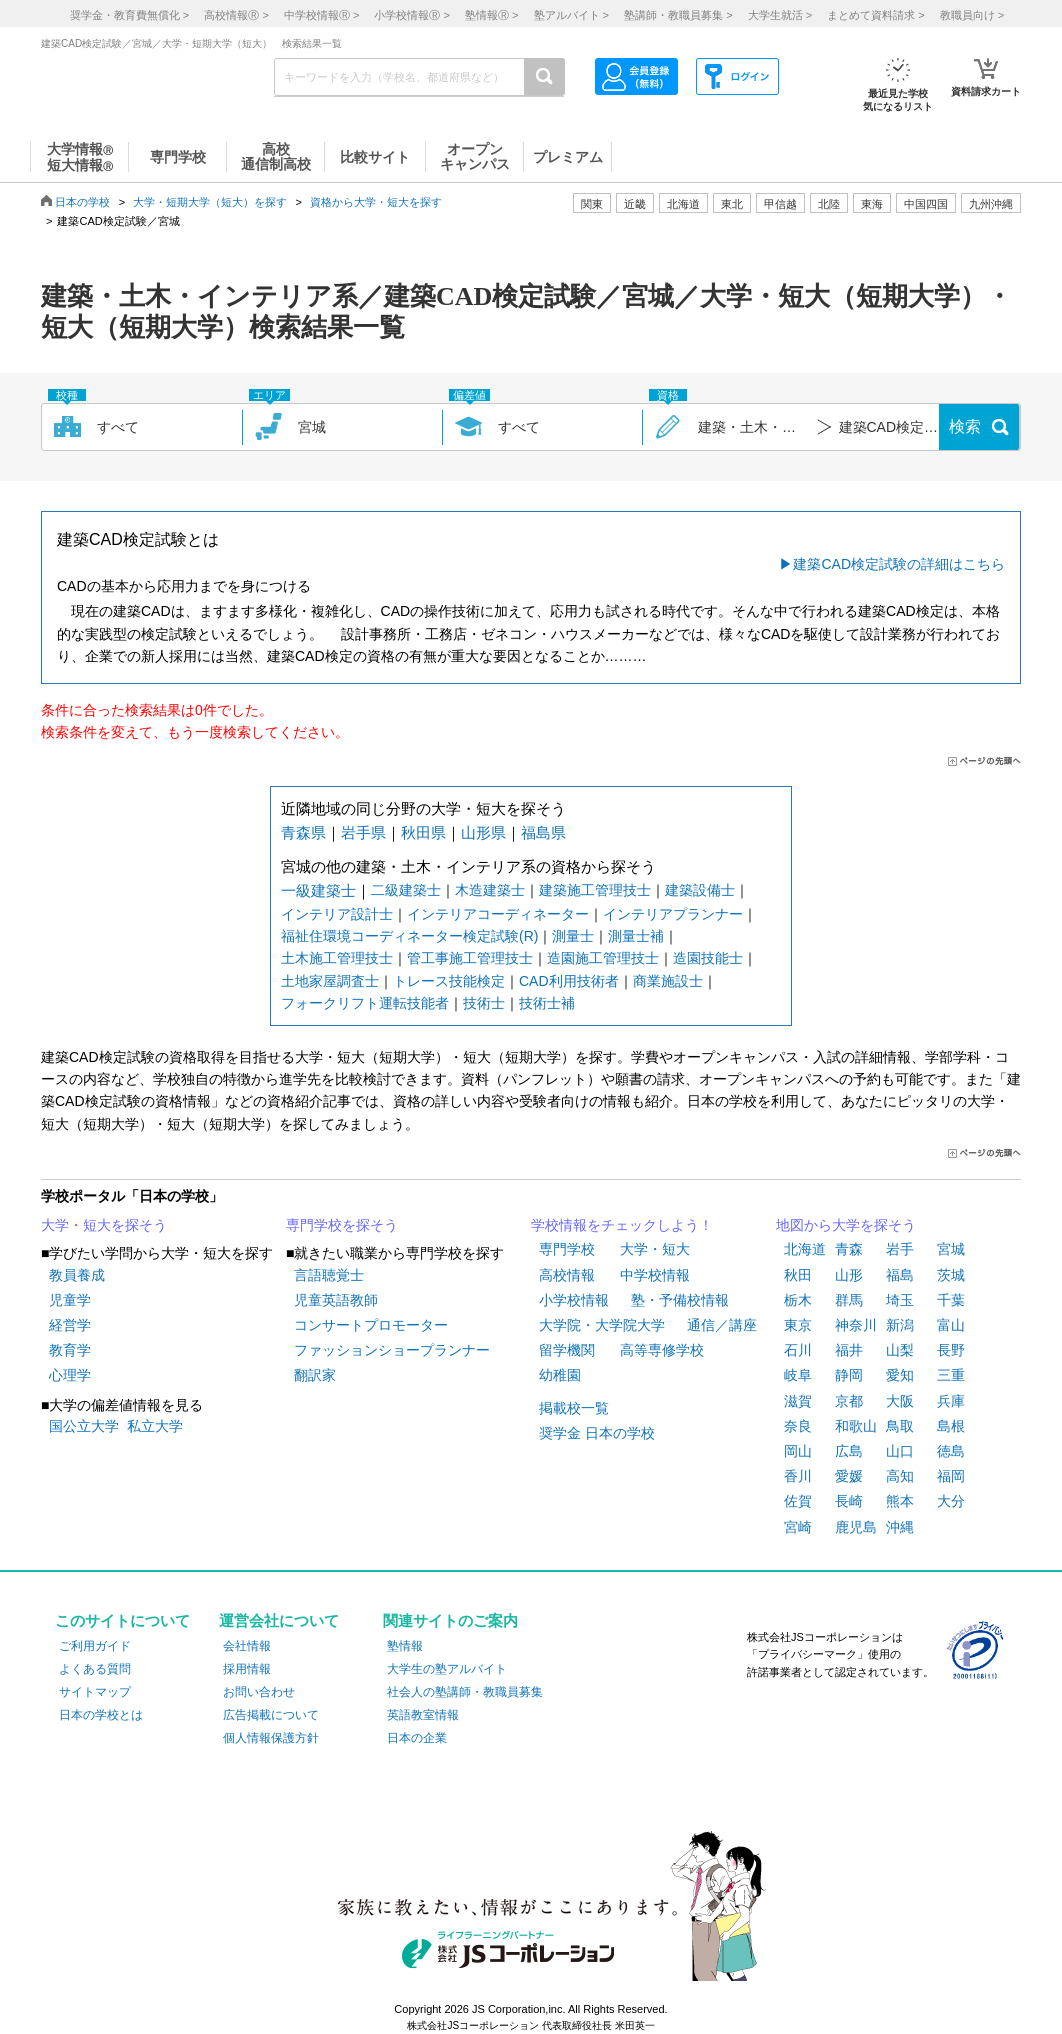 The height and width of the screenshot is (2034, 1062). Describe the element at coordinates (951, 1451) in the screenshot. I see `徳島` at that location.